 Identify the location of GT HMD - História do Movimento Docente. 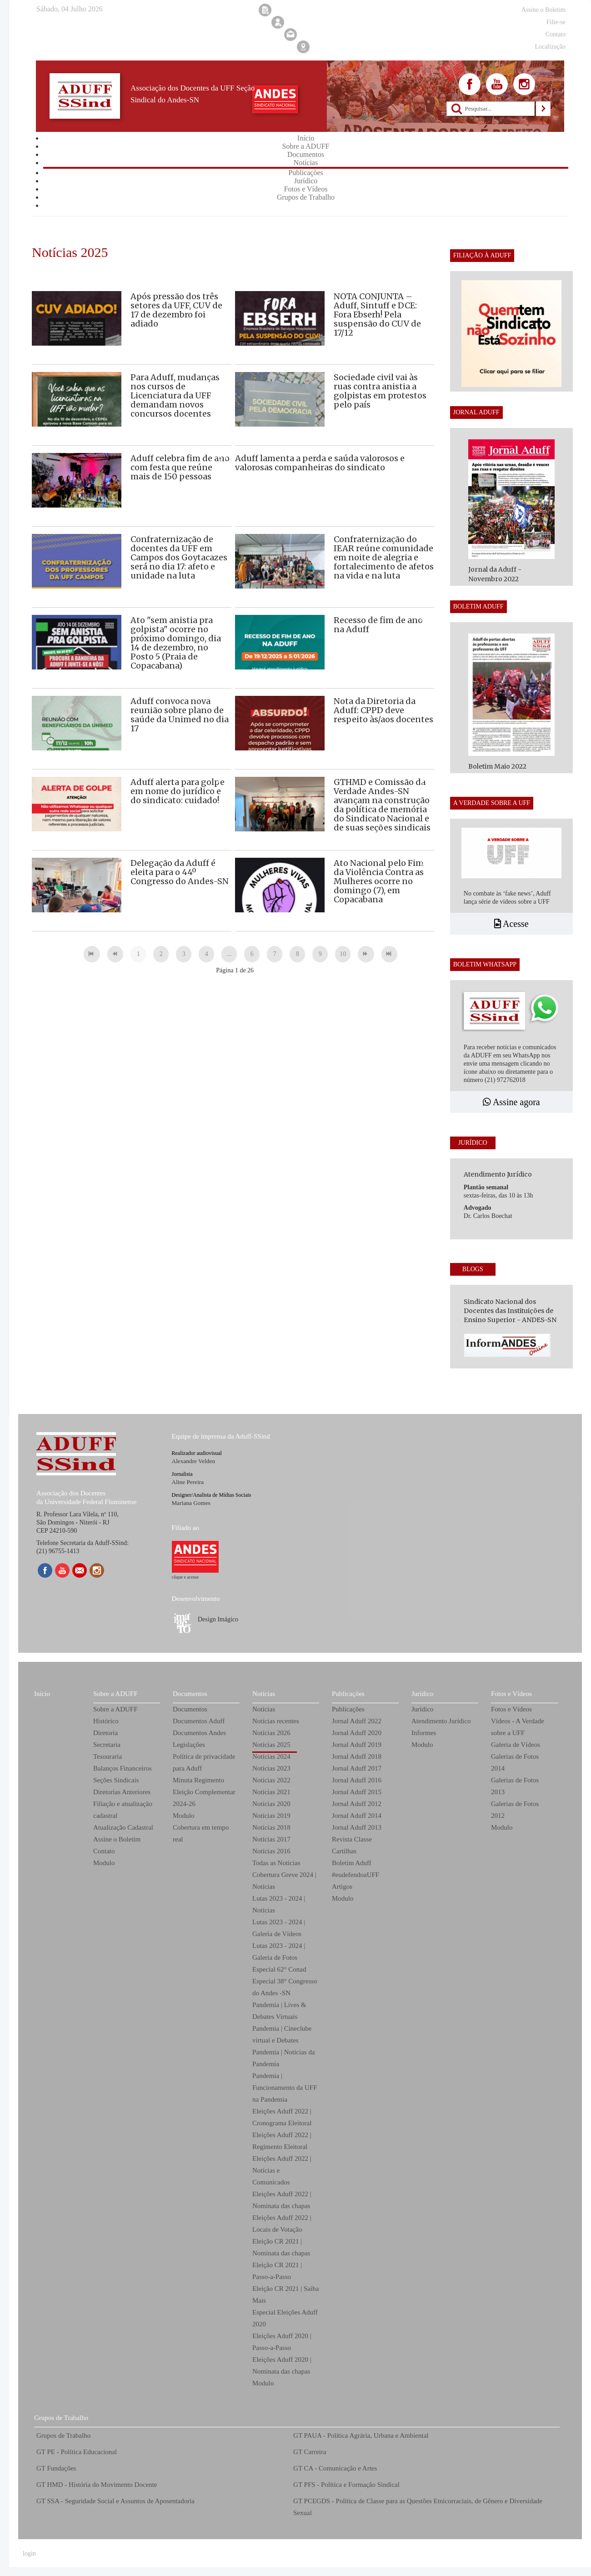
(96, 2484).